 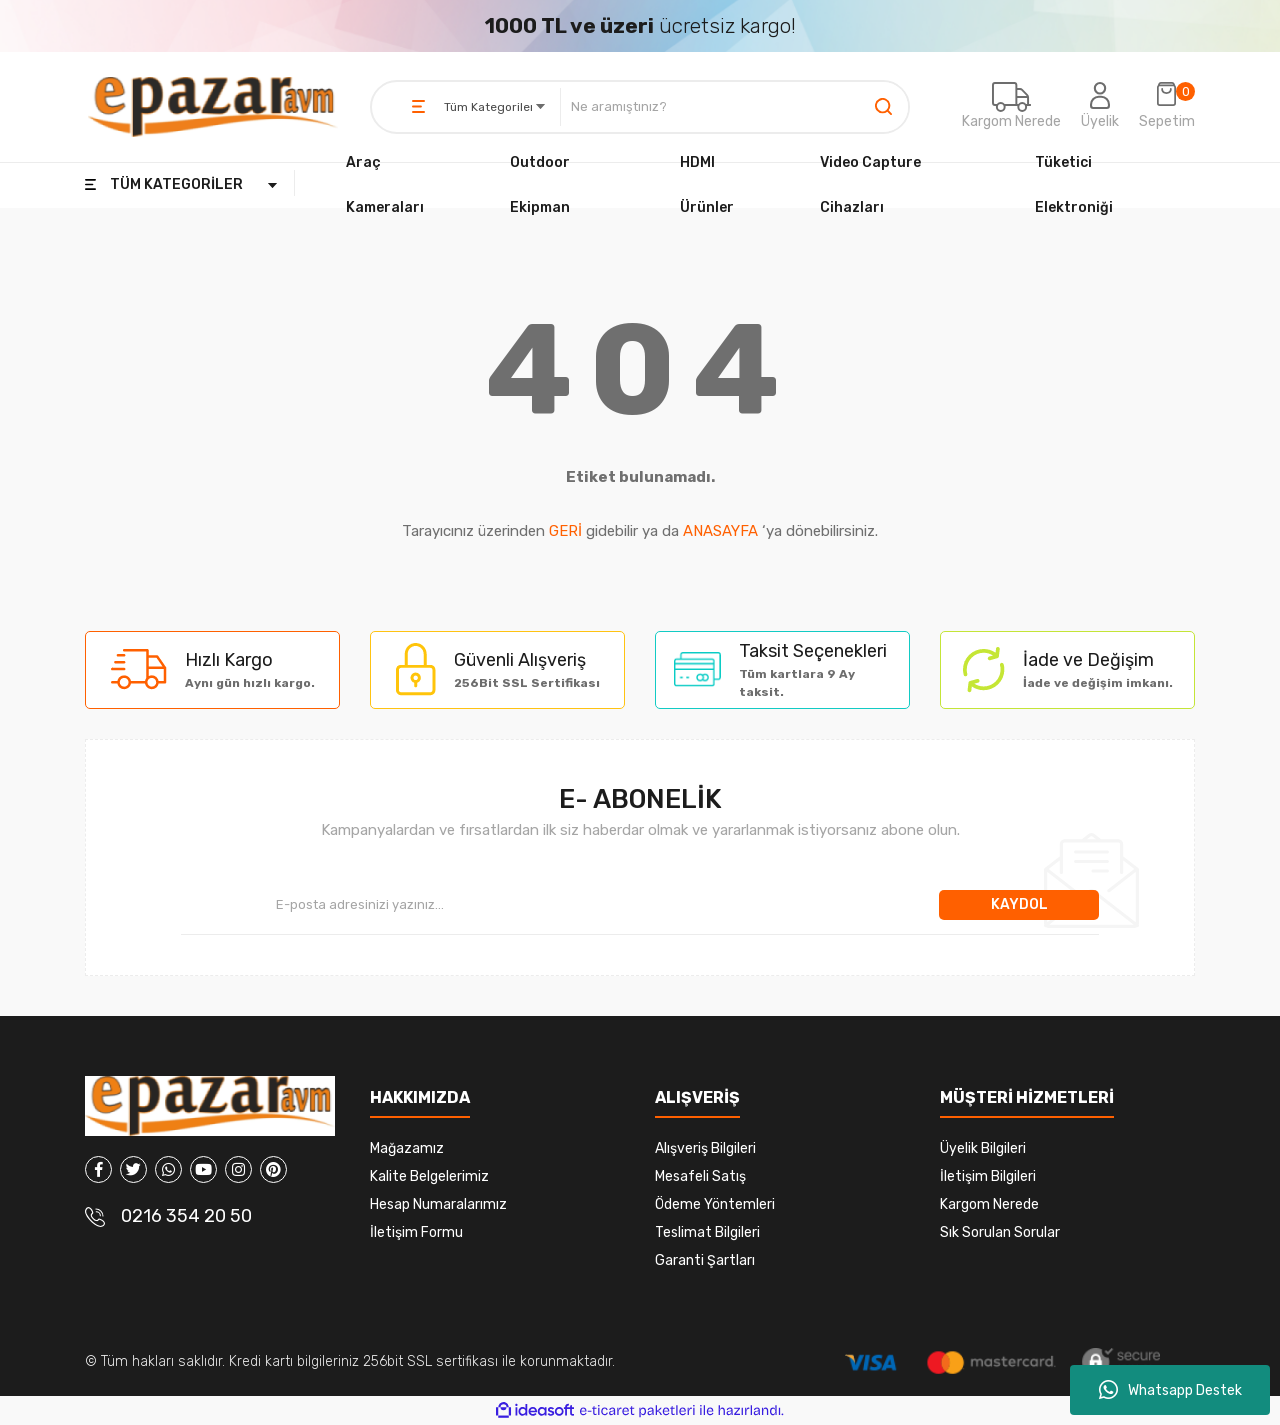 What do you see at coordinates (720, 531) in the screenshot?
I see `ANASAYFA` at bounding box center [720, 531].